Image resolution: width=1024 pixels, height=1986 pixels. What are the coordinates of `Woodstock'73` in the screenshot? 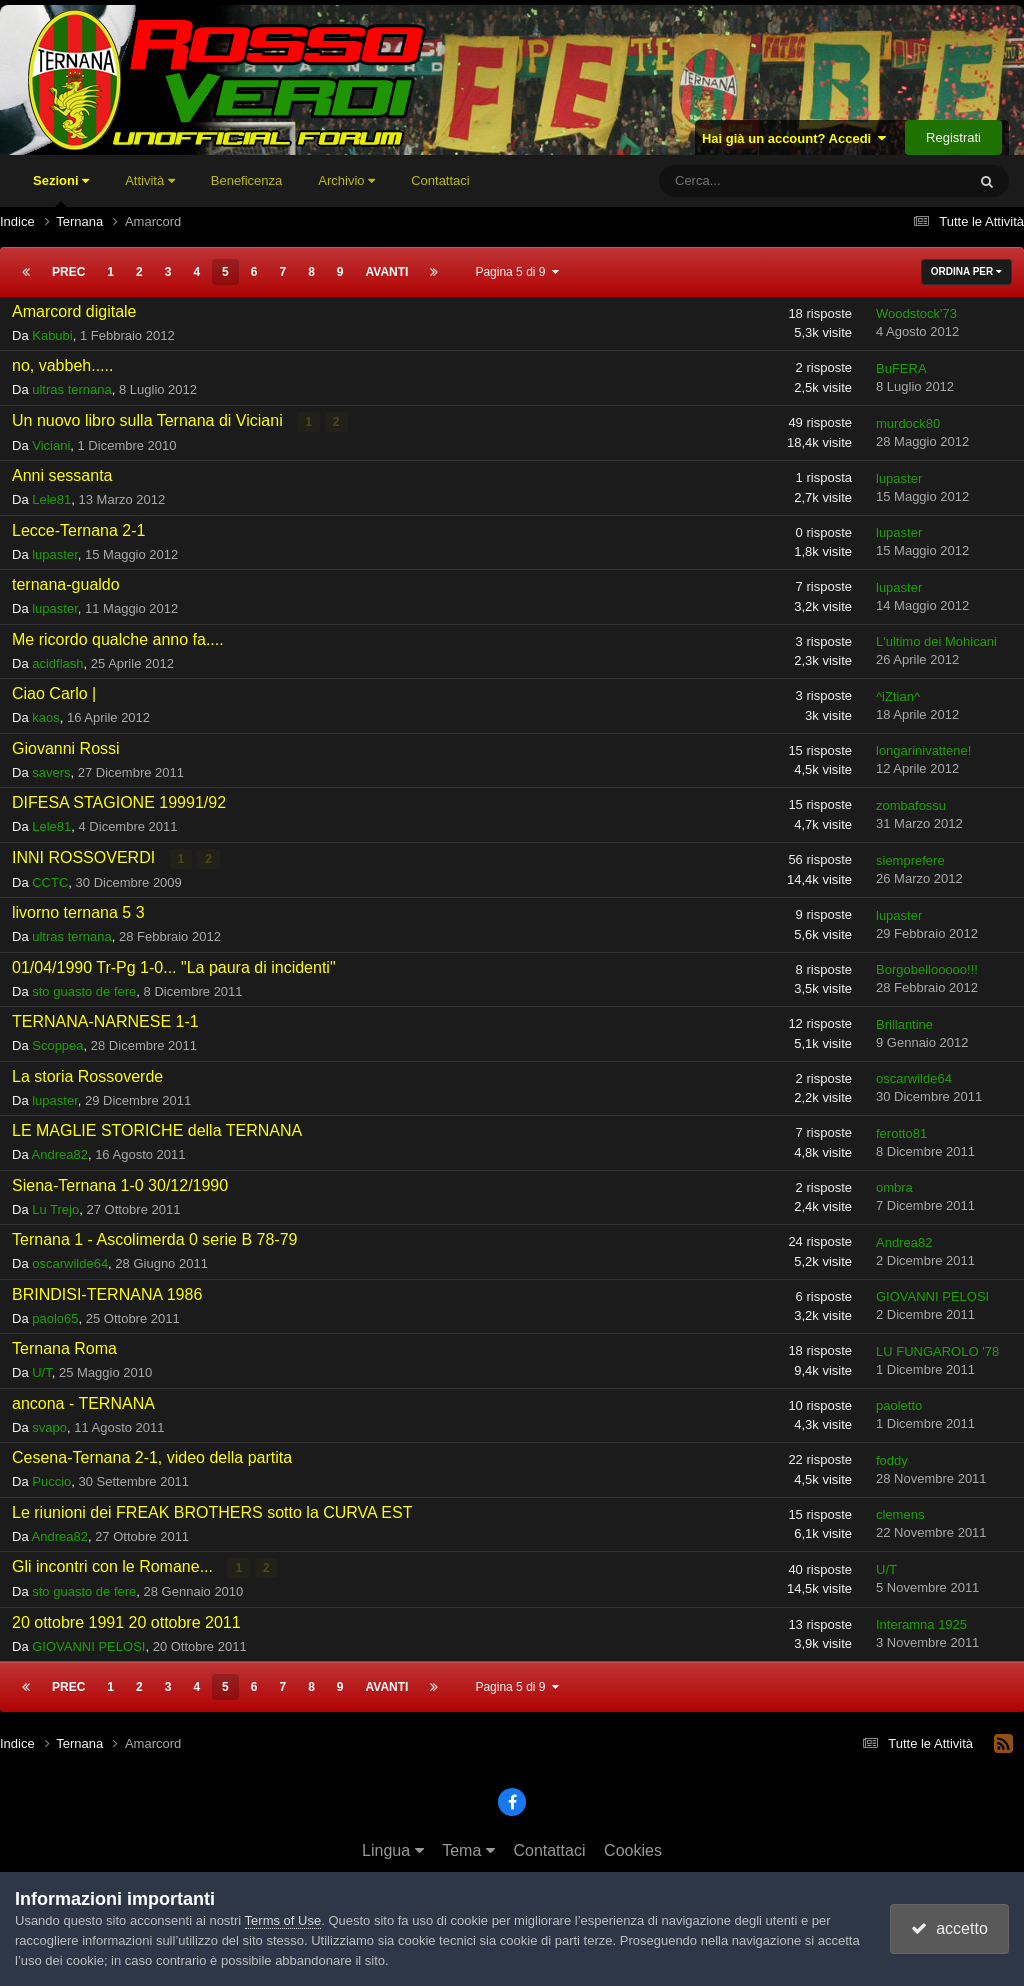 It's located at (916, 313).